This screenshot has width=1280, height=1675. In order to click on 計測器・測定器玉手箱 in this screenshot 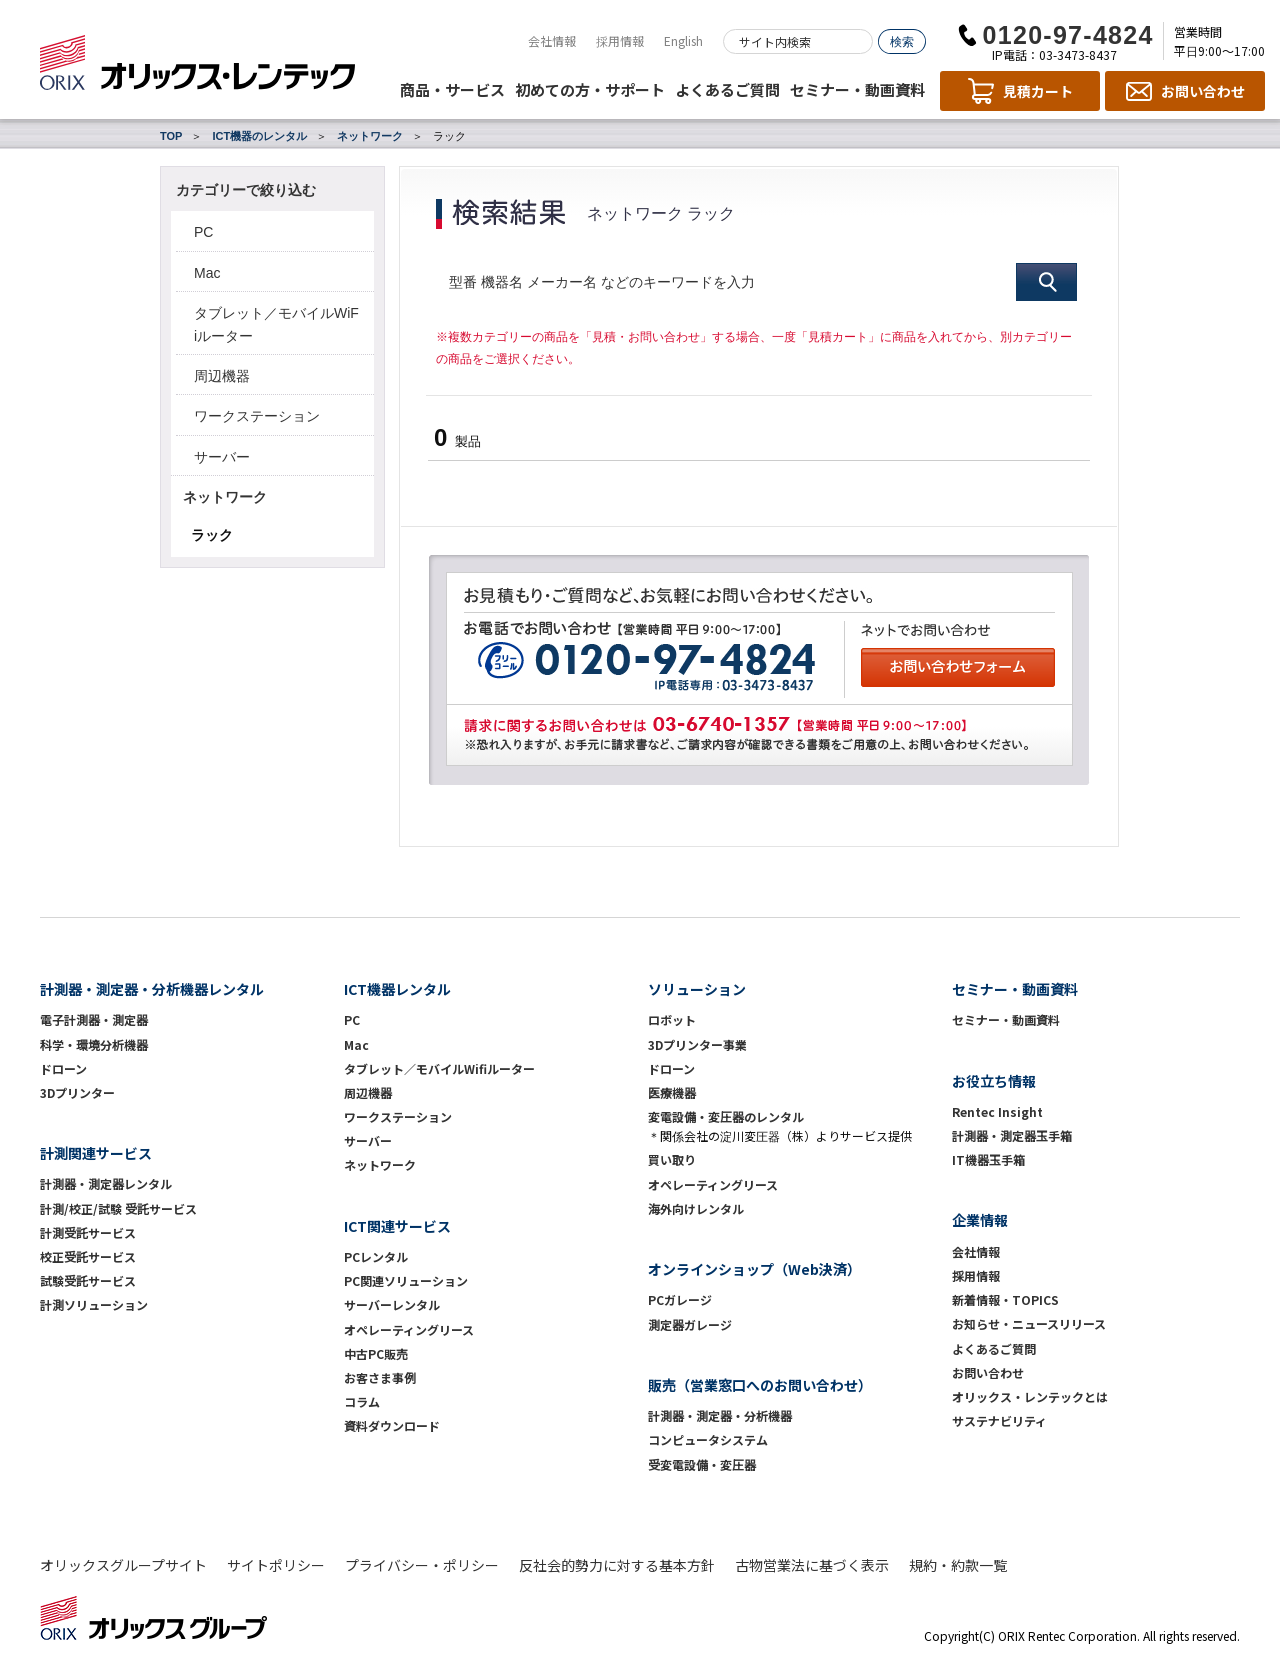, I will do `click(1012, 1135)`.